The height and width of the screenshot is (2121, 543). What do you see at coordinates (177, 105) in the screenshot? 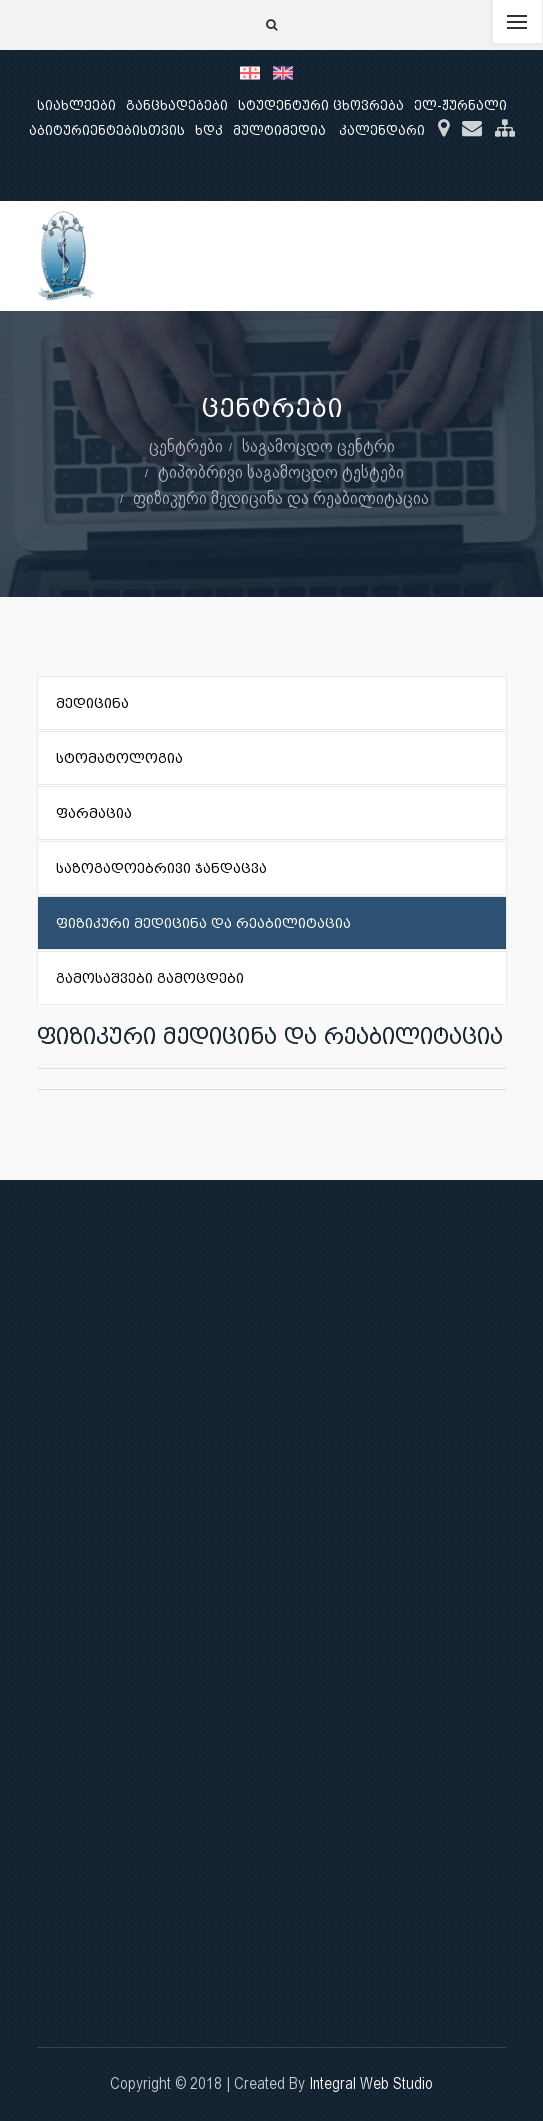
I see `განცხადებები` at bounding box center [177, 105].